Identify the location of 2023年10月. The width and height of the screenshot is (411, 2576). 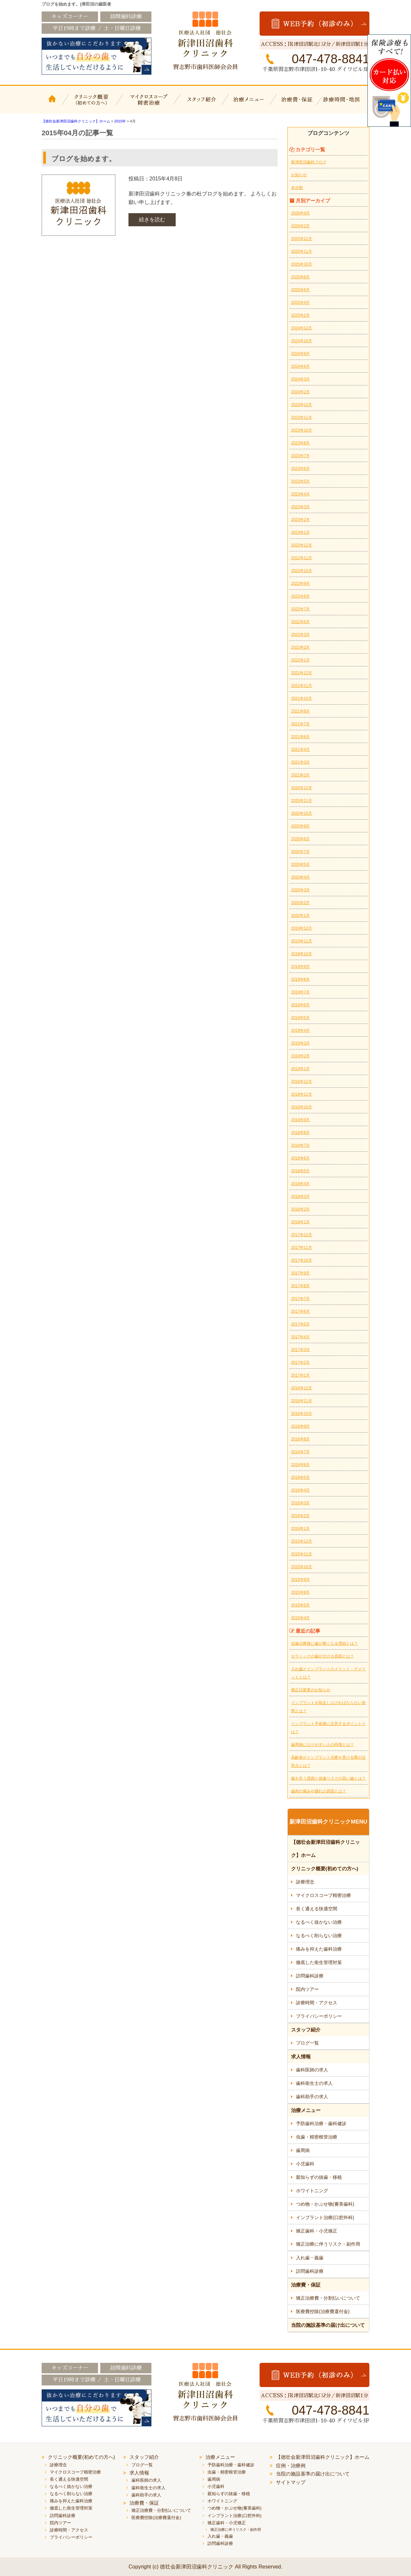
(301, 430).